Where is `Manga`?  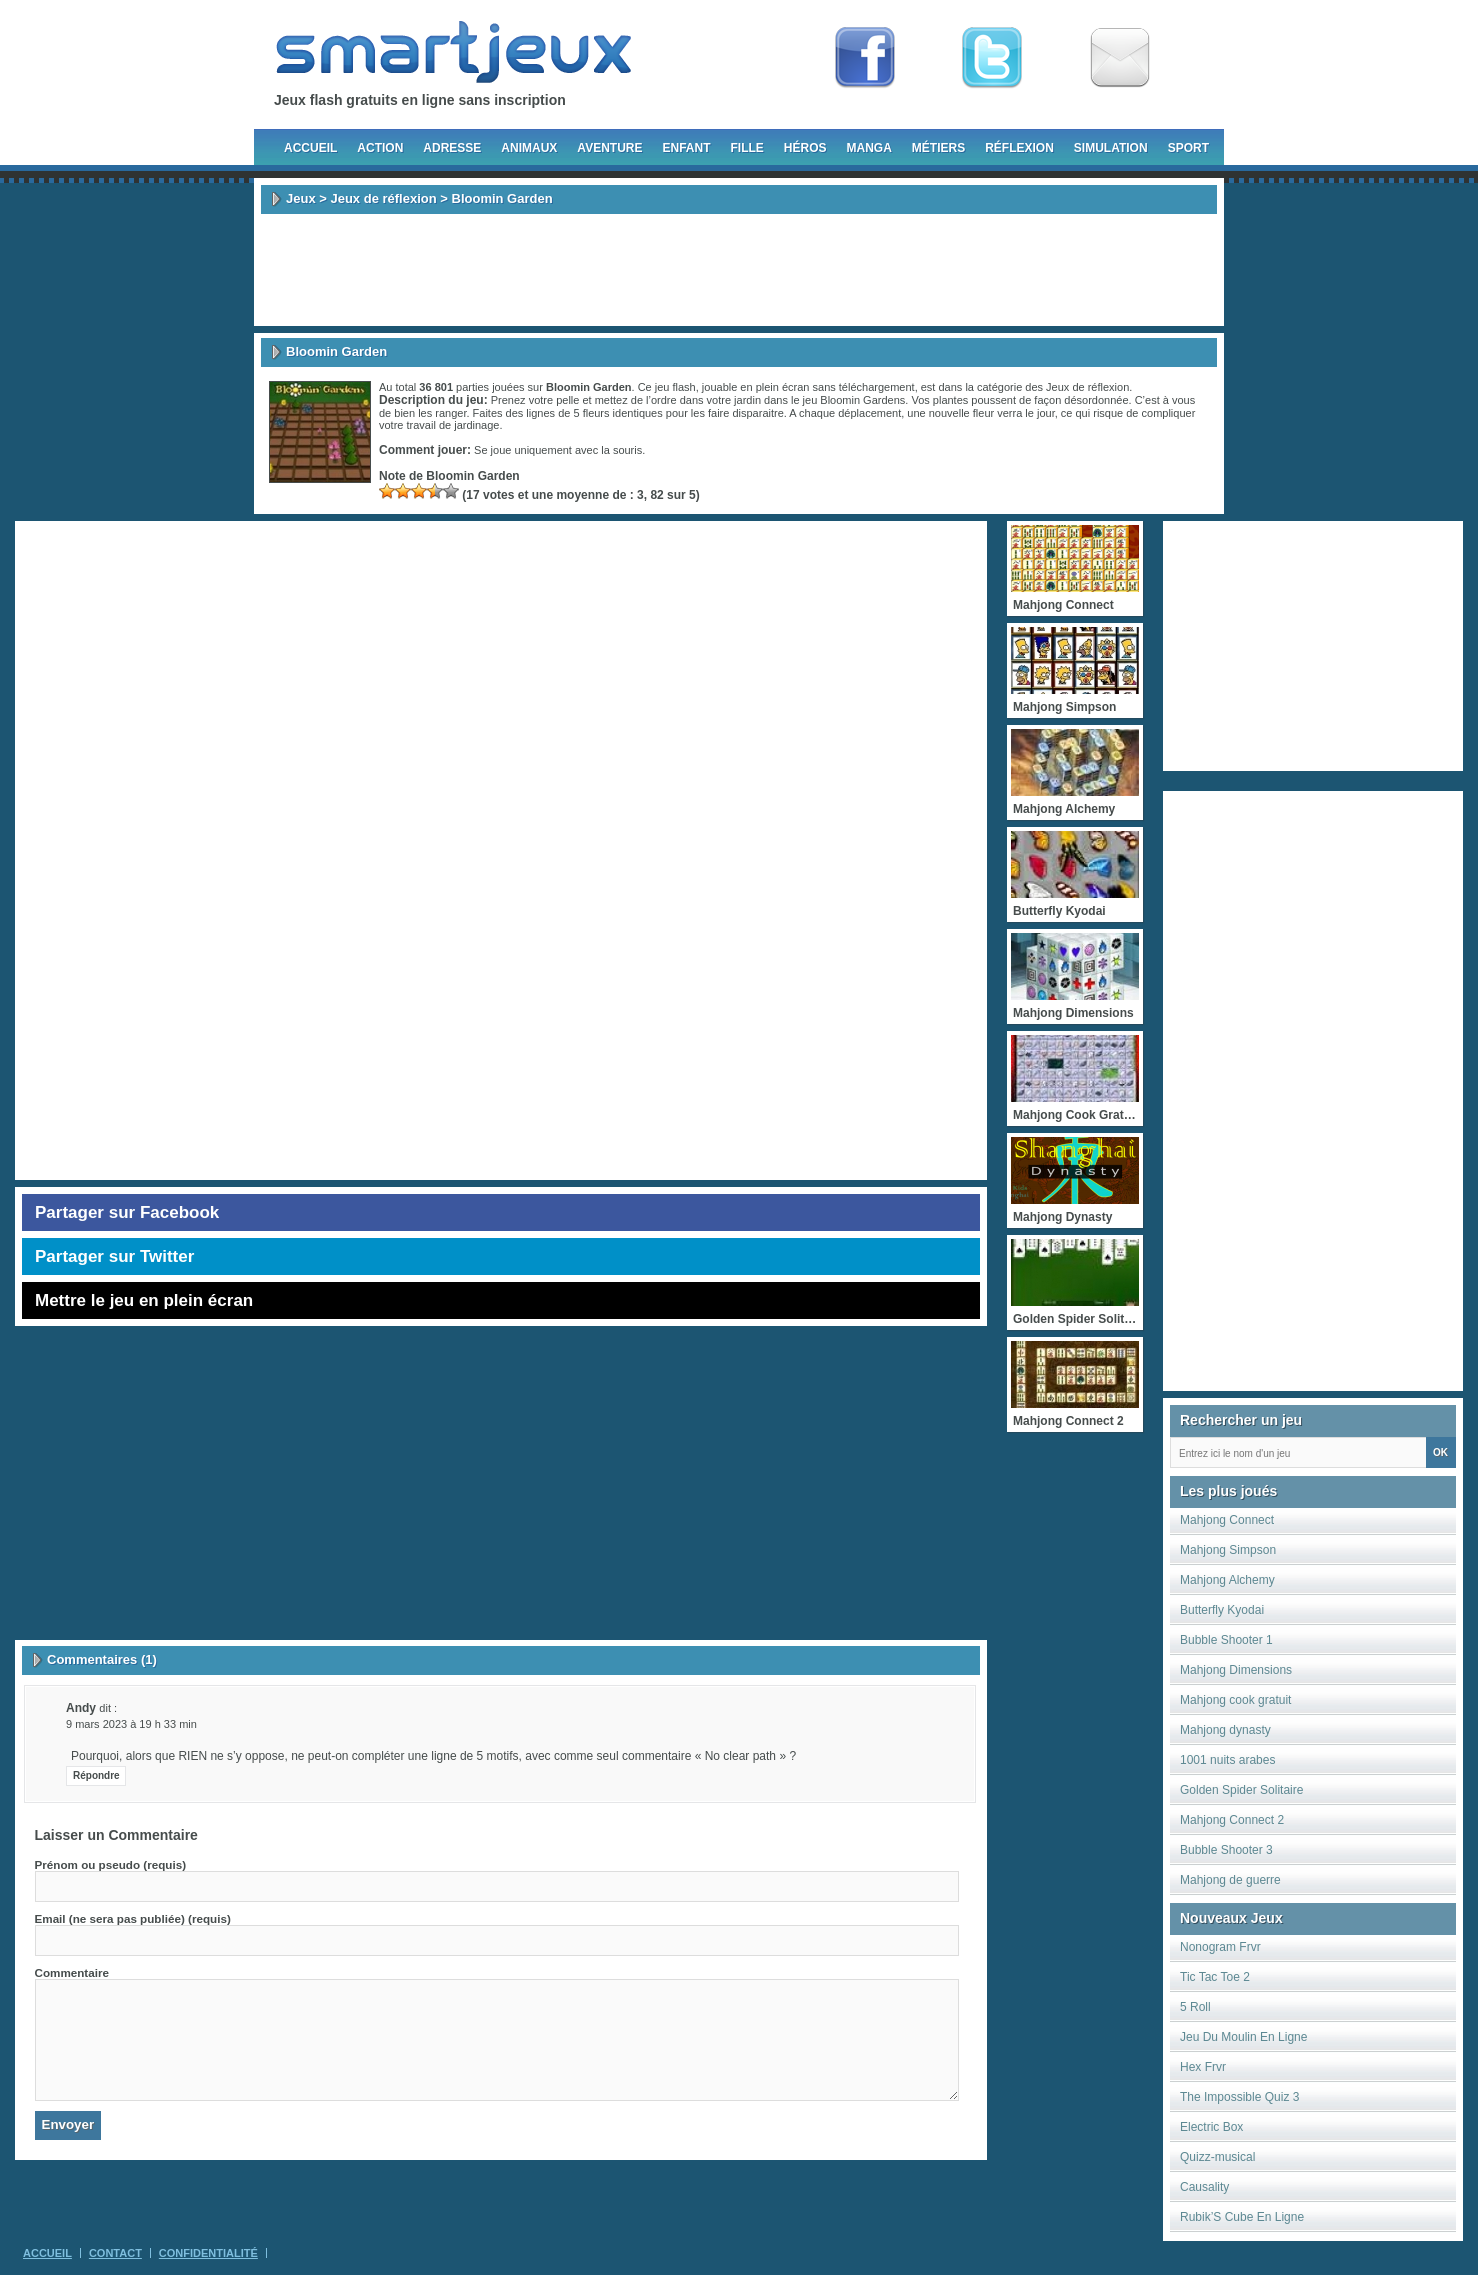
Manga is located at coordinates (869, 148).